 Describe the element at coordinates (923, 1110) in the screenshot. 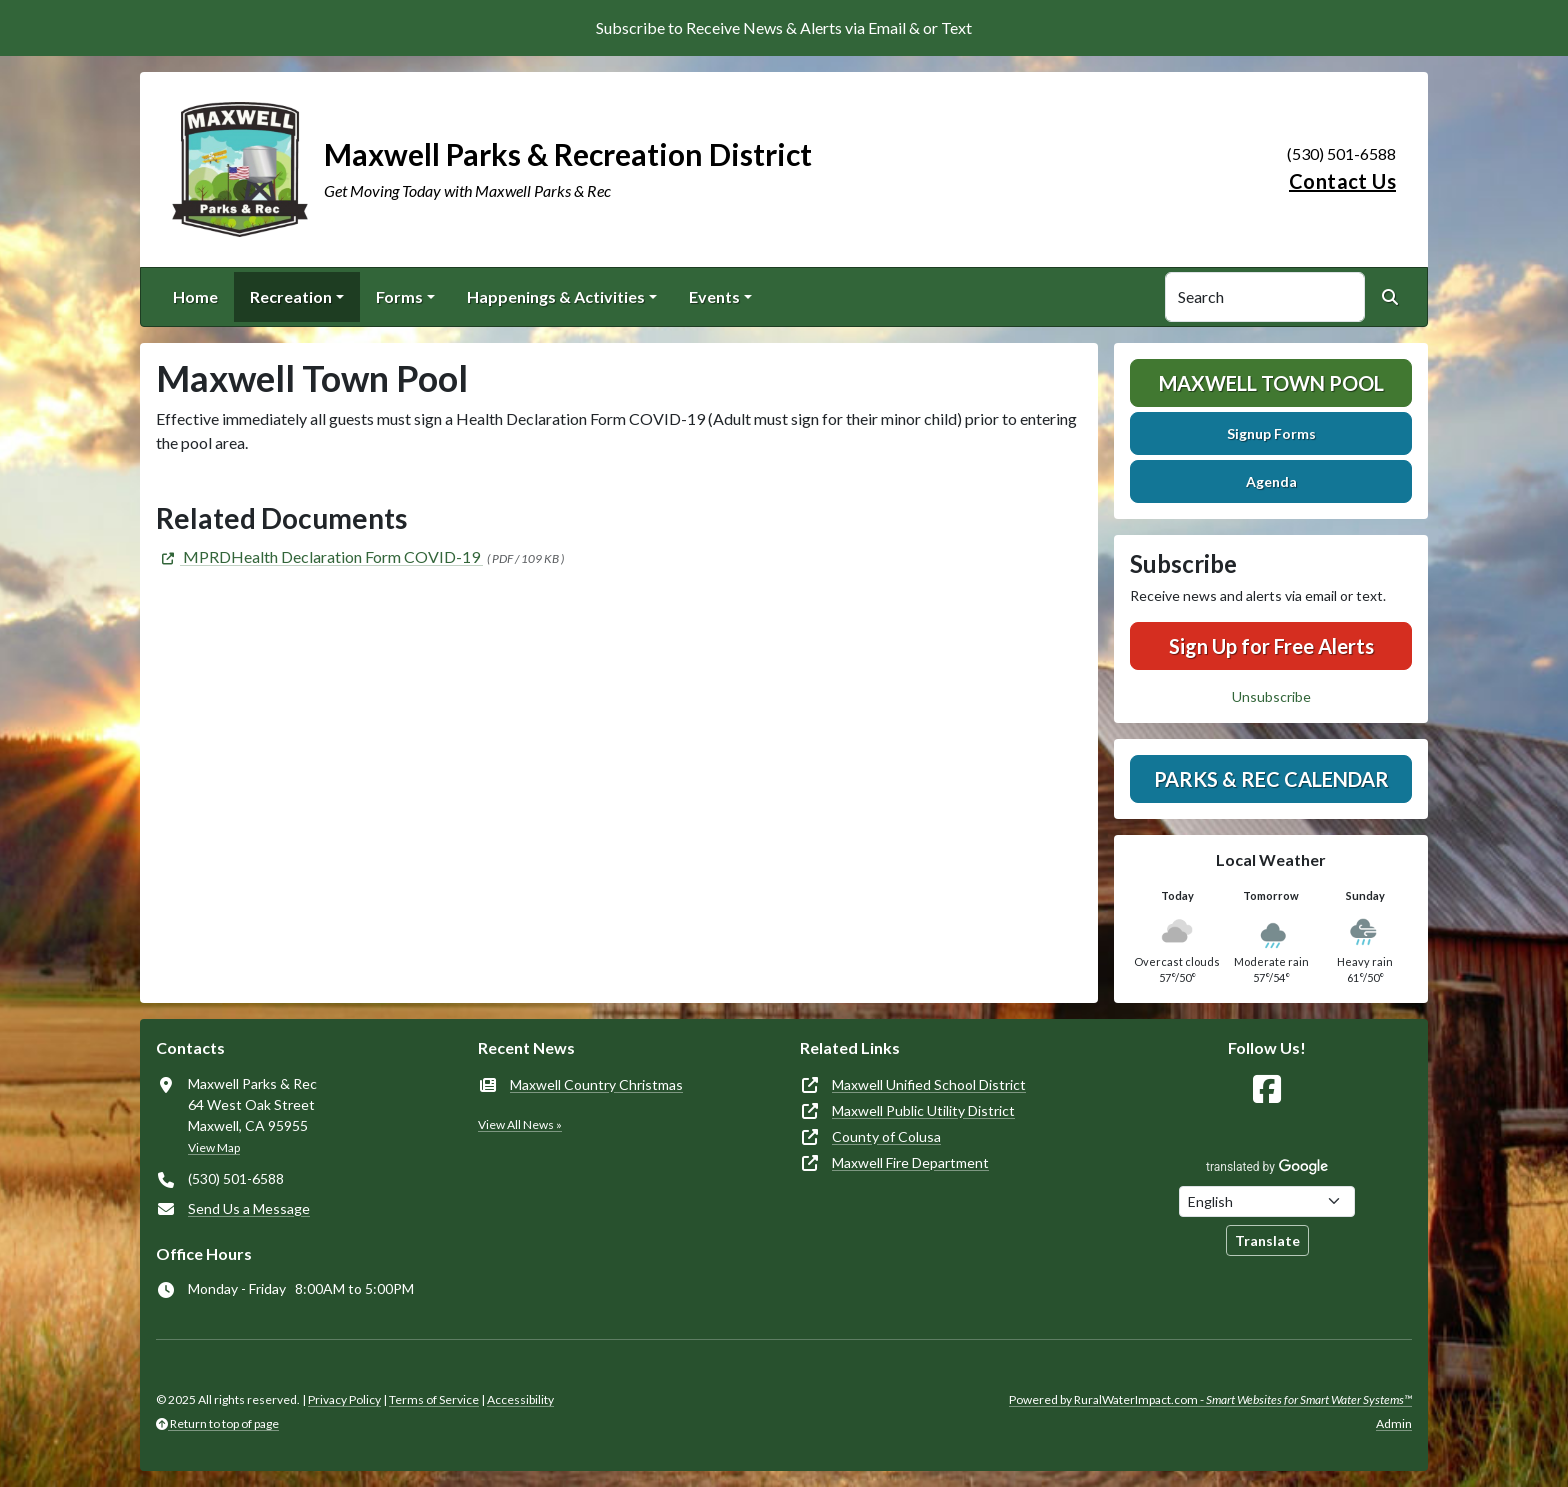

I see `Maxwell Public Utility District [(opens in new window)]` at that location.